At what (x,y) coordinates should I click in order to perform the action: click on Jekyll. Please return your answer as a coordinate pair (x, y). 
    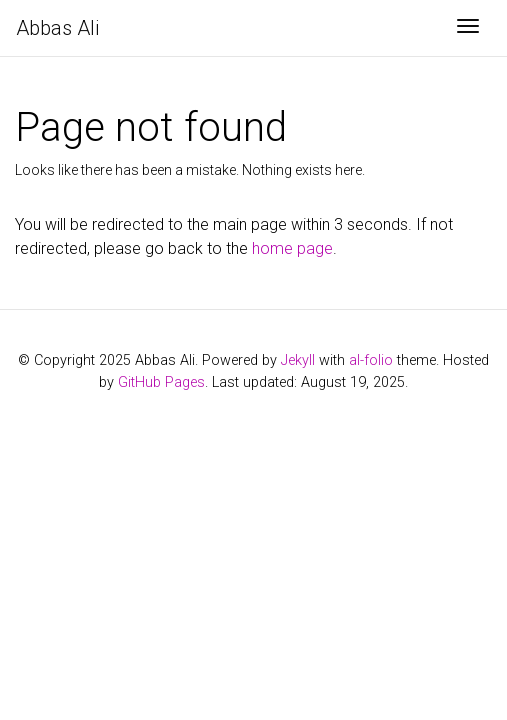
    Looking at the image, I should click on (298, 360).